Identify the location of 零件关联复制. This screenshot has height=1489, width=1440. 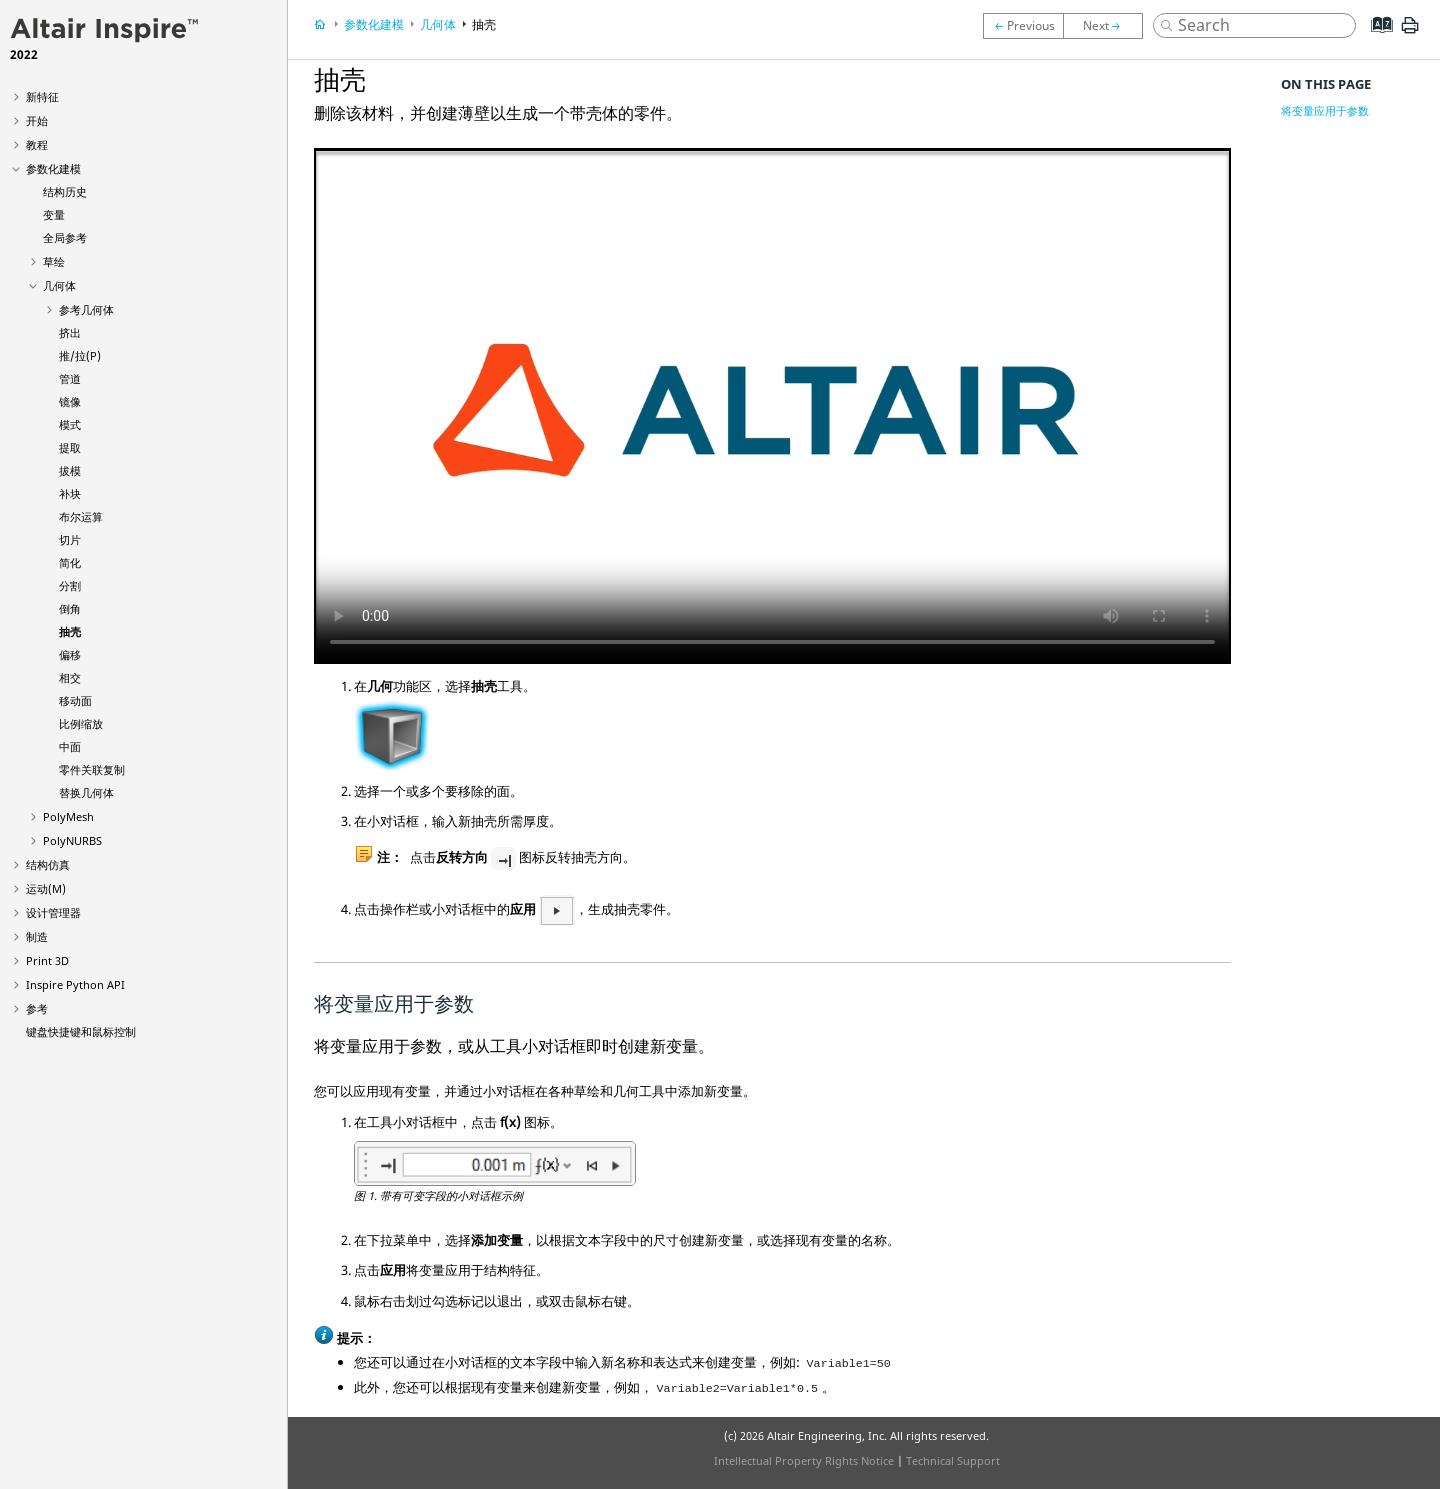
(92, 769).